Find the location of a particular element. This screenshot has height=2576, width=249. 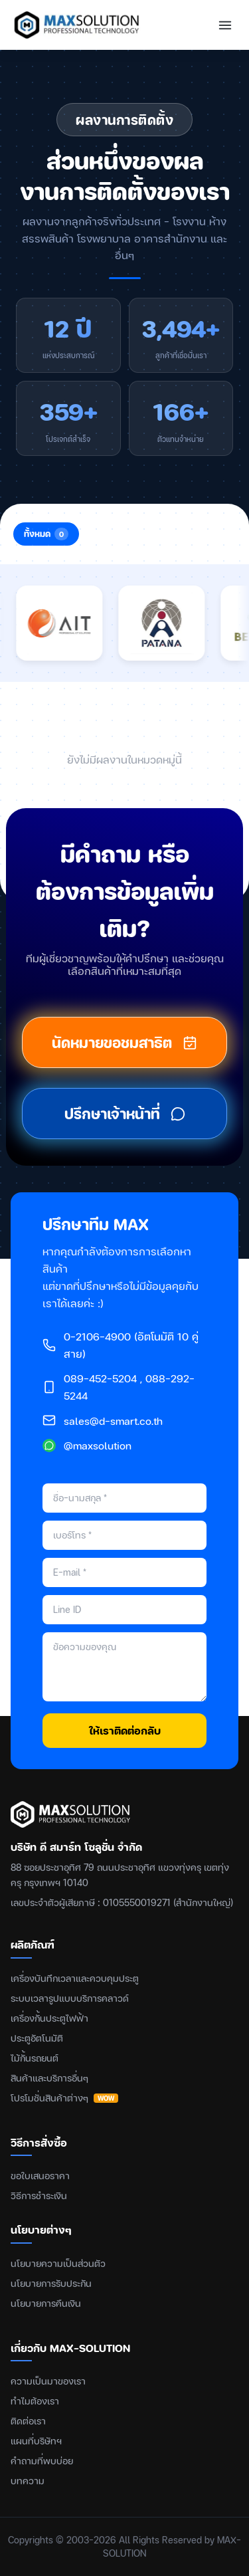

ทั้งหมด is located at coordinates (46, 534).